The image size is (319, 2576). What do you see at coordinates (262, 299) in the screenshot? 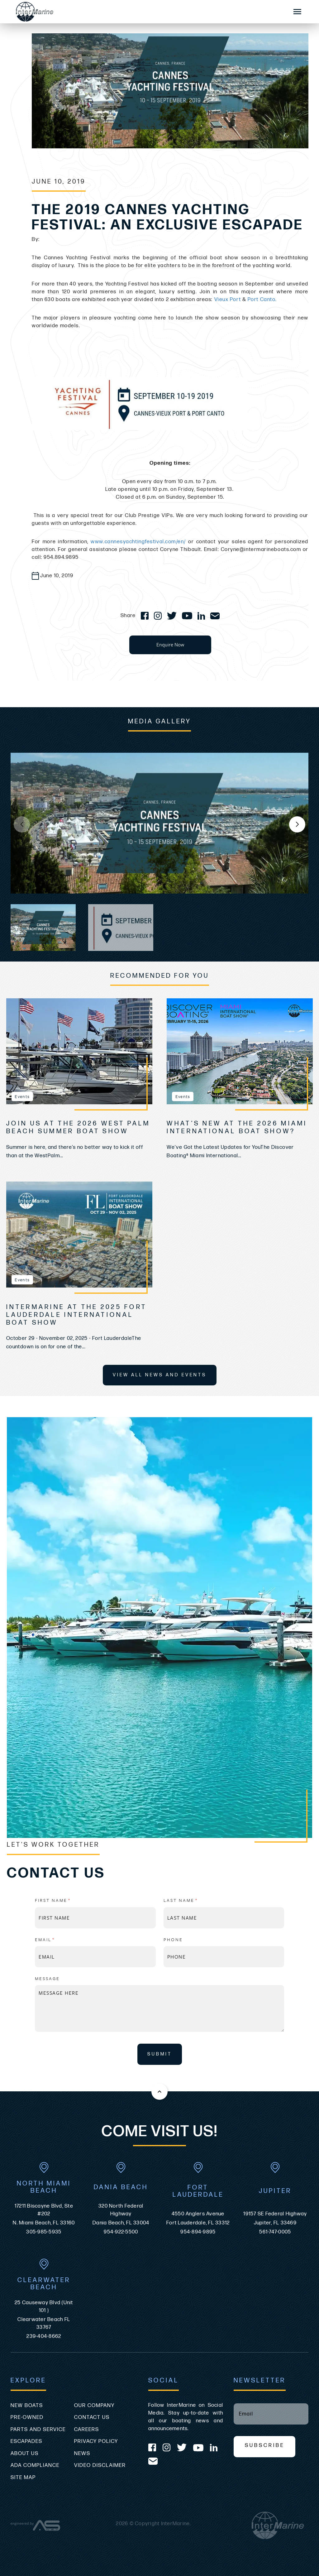
I see `Port Canto.` at bounding box center [262, 299].